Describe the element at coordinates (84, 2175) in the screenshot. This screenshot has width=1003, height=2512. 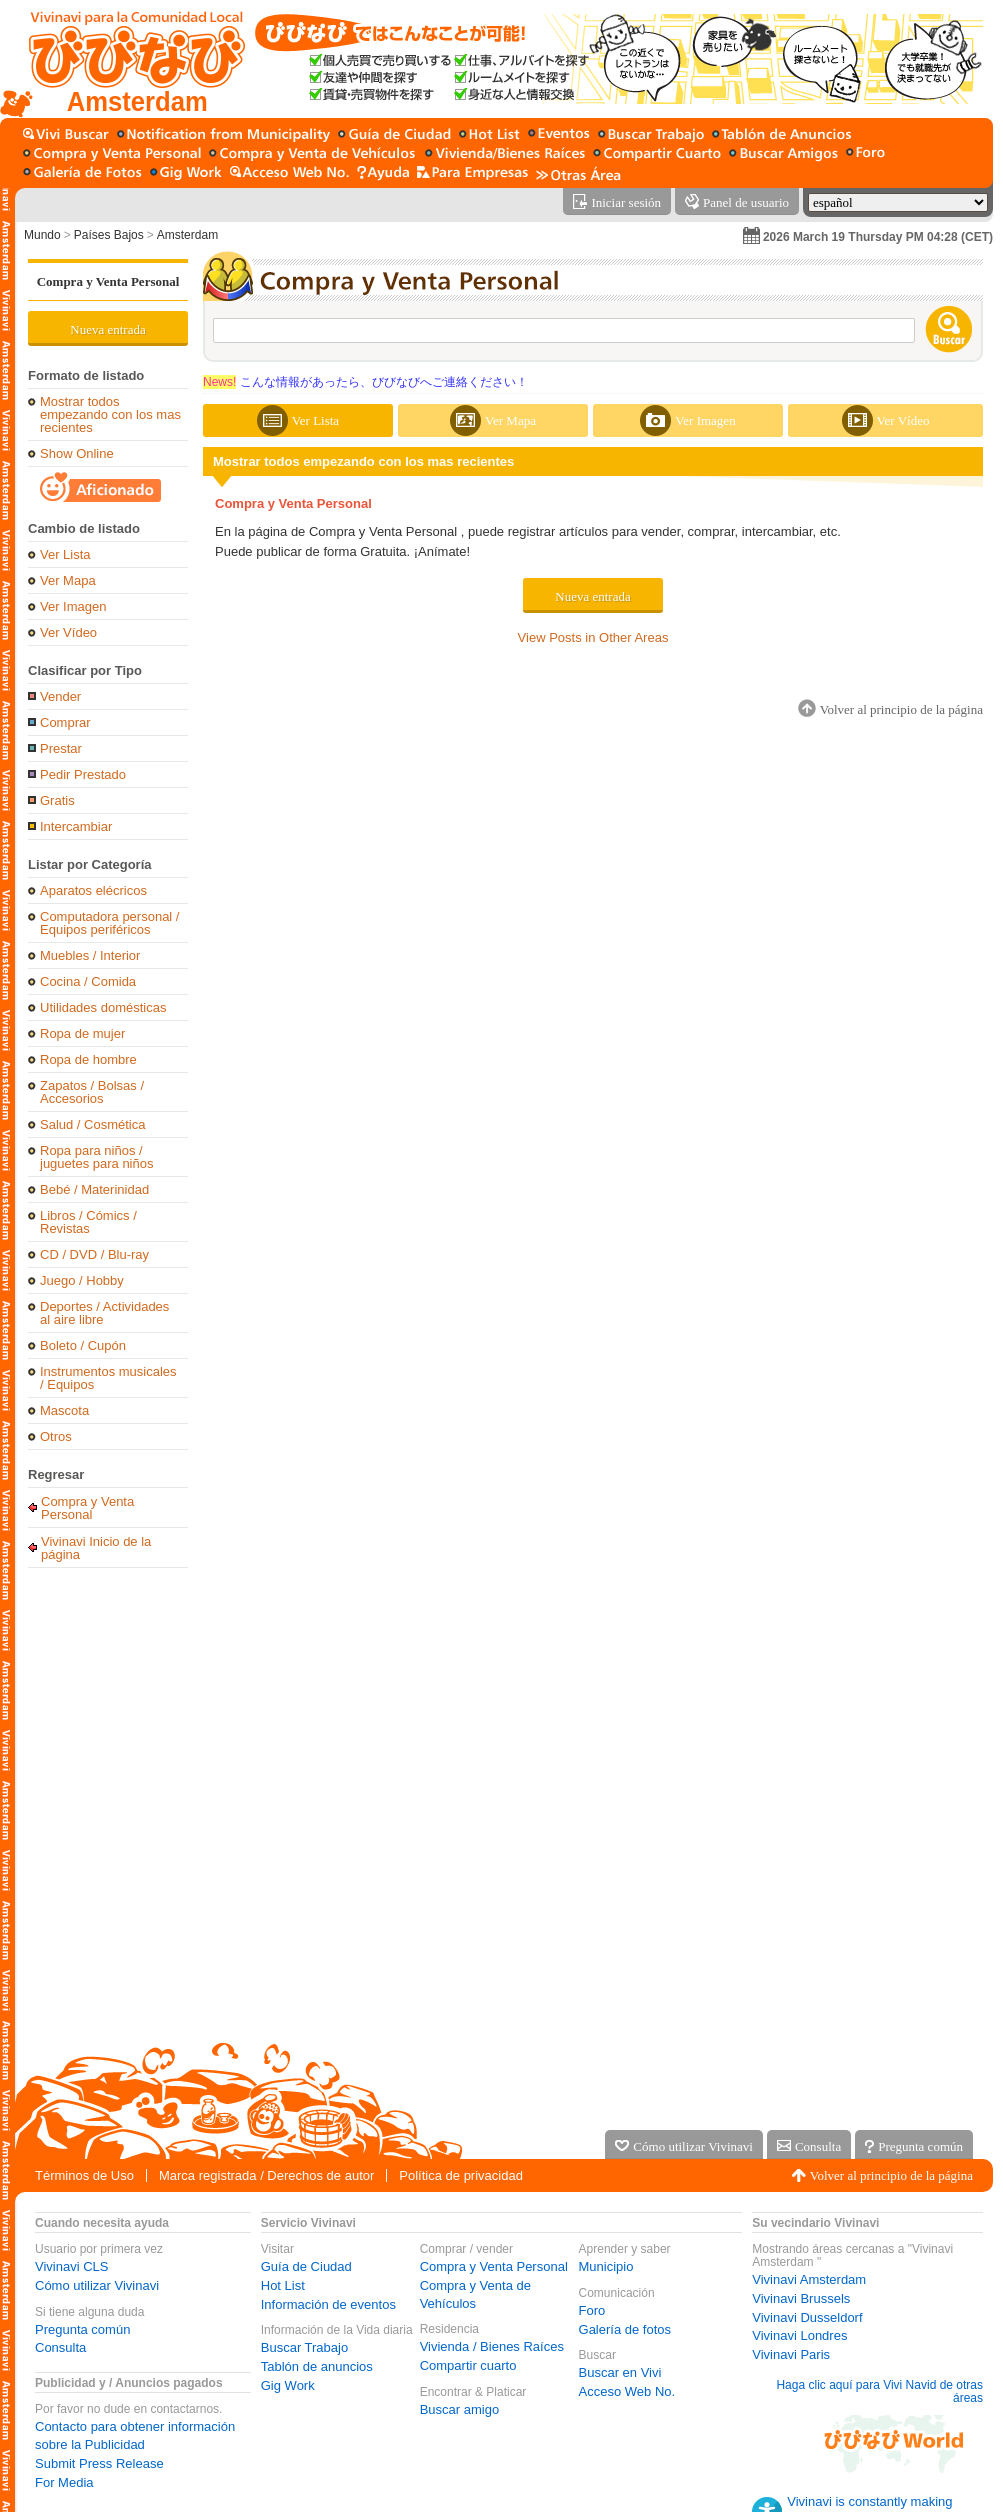
I see `Términos de Uso` at that location.